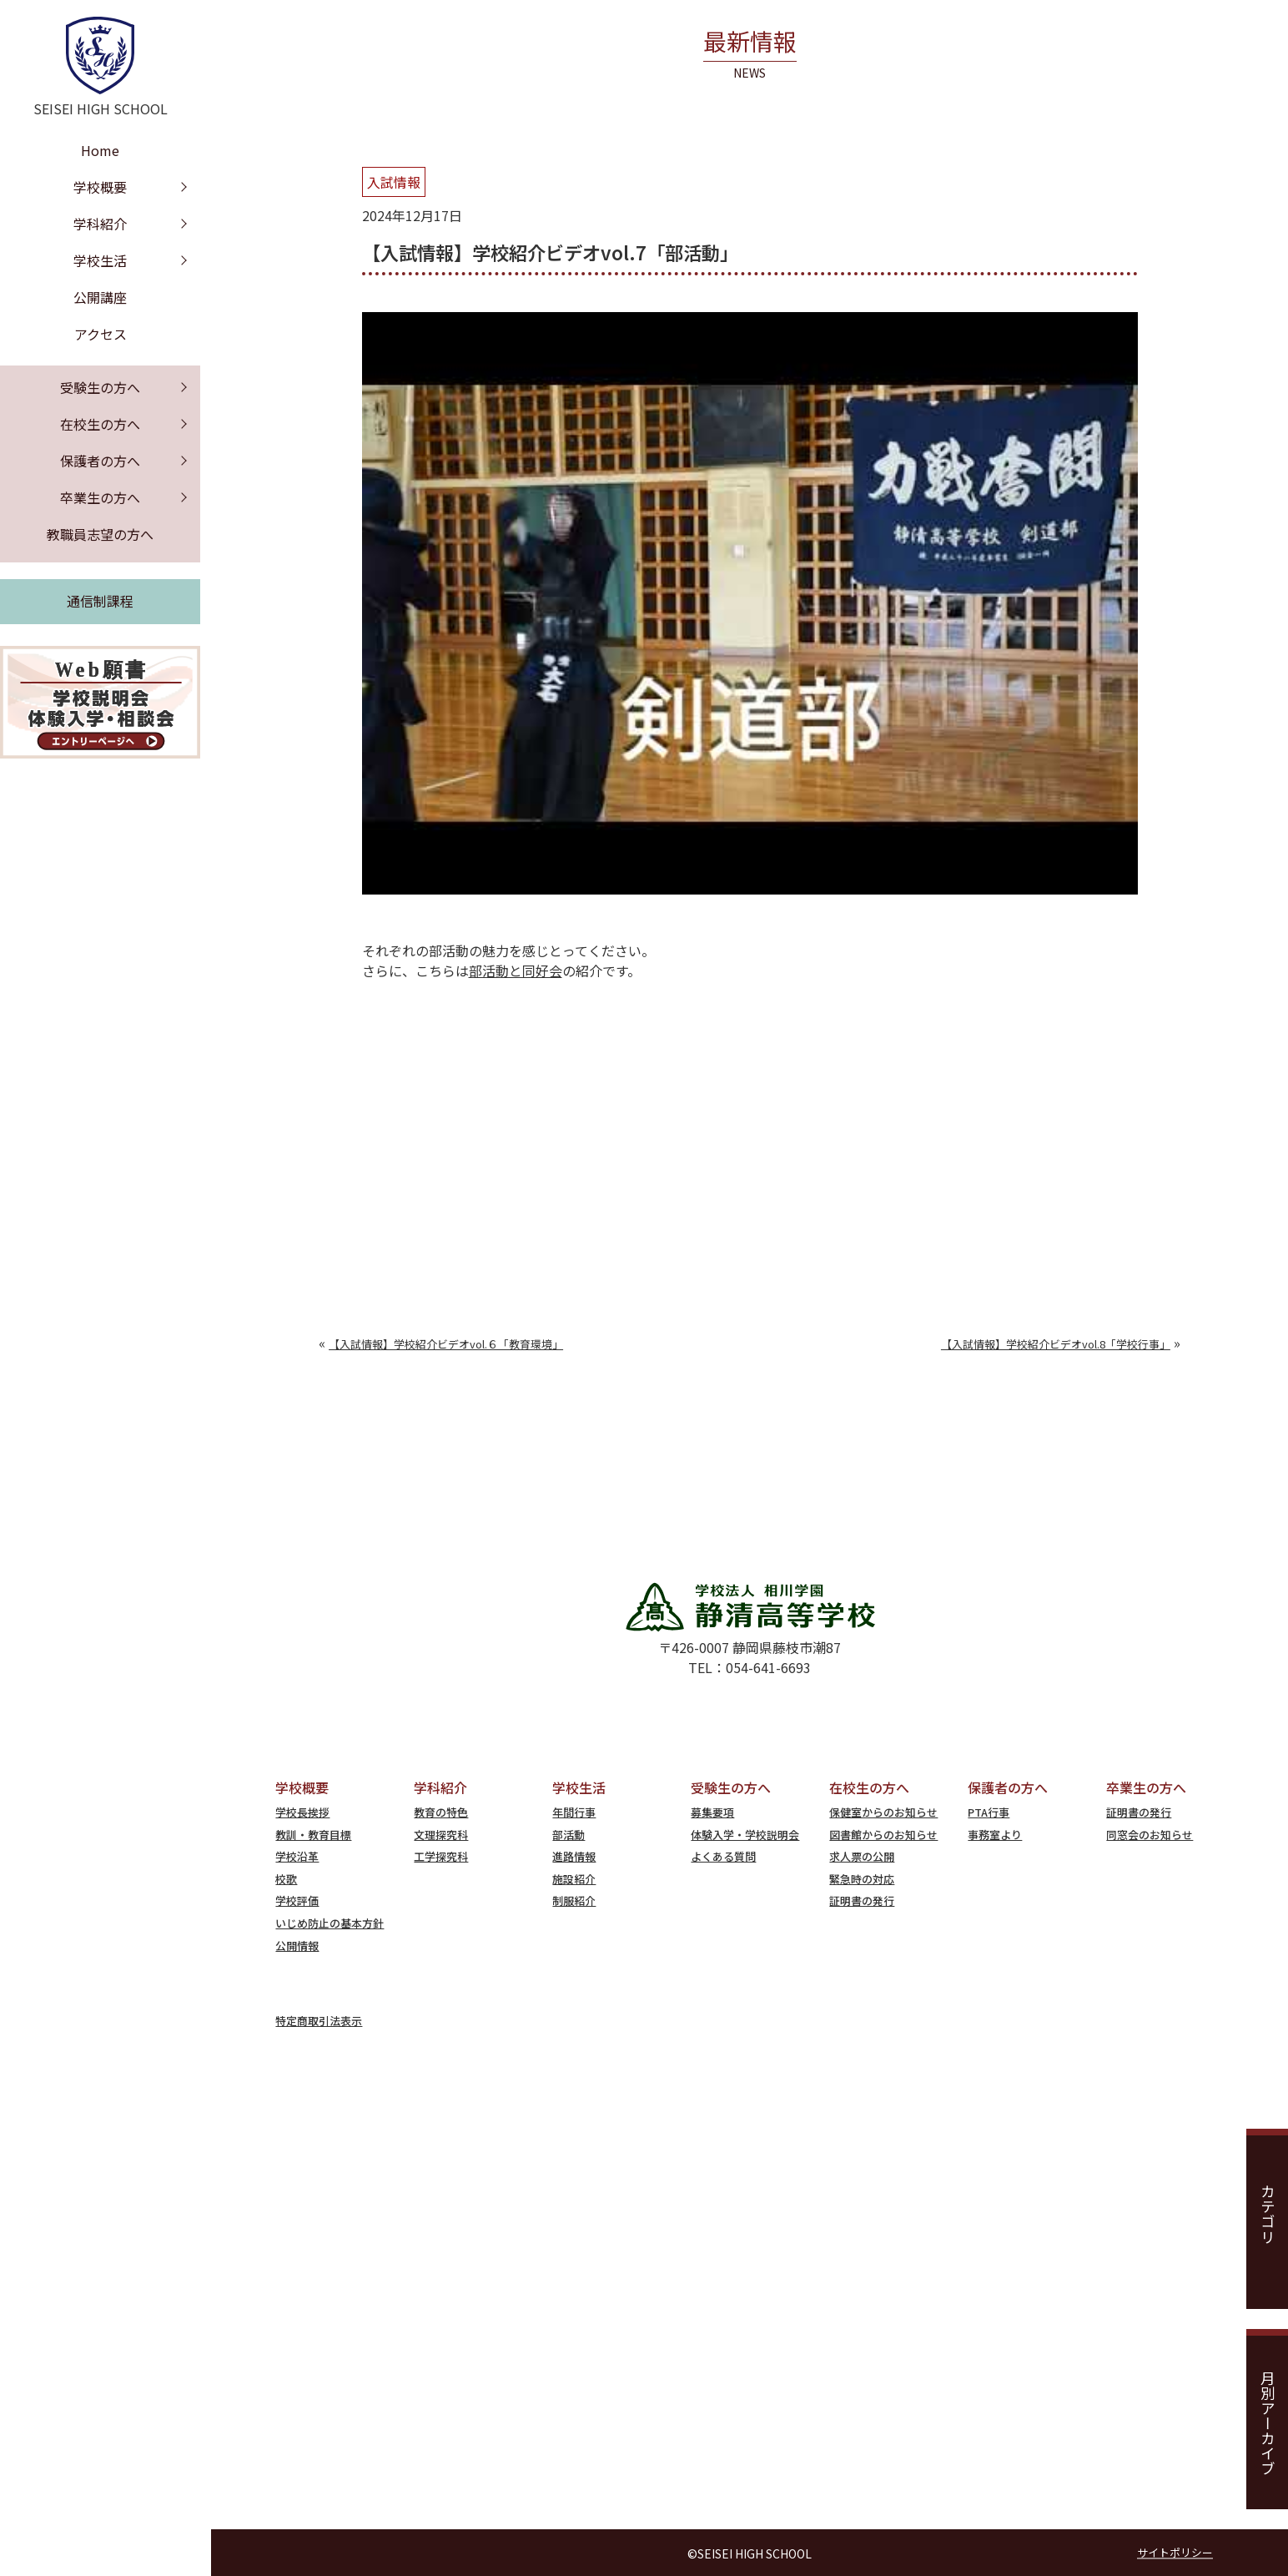 This screenshot has height=2576, width=1288. What do you see at coordinates (574, 1856) in the screenshot?
I see `進路情報` at bounding box center [574, 1856].